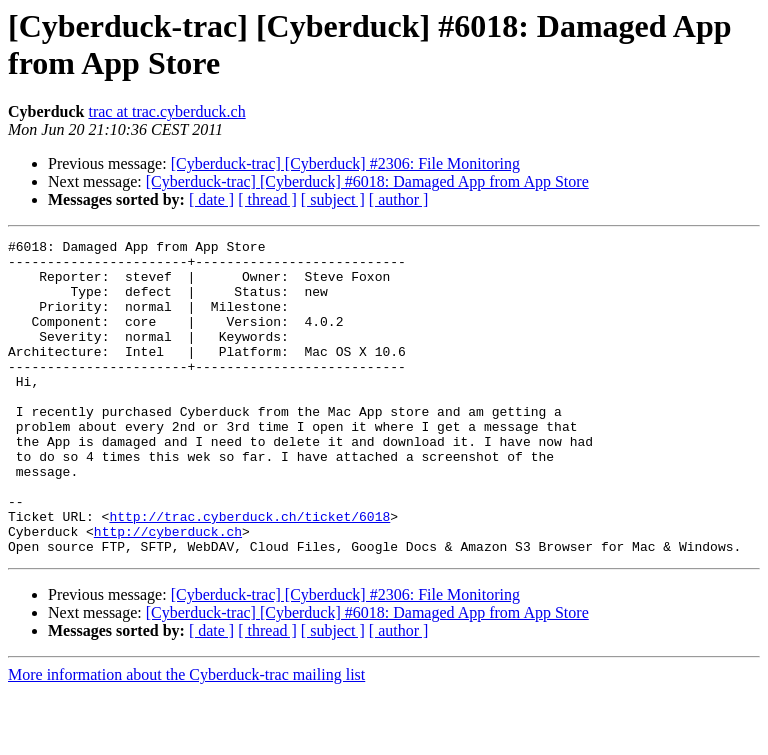  I want to click on http://trac.cyberduck.ch/ticket/6018, so click(249, 573).